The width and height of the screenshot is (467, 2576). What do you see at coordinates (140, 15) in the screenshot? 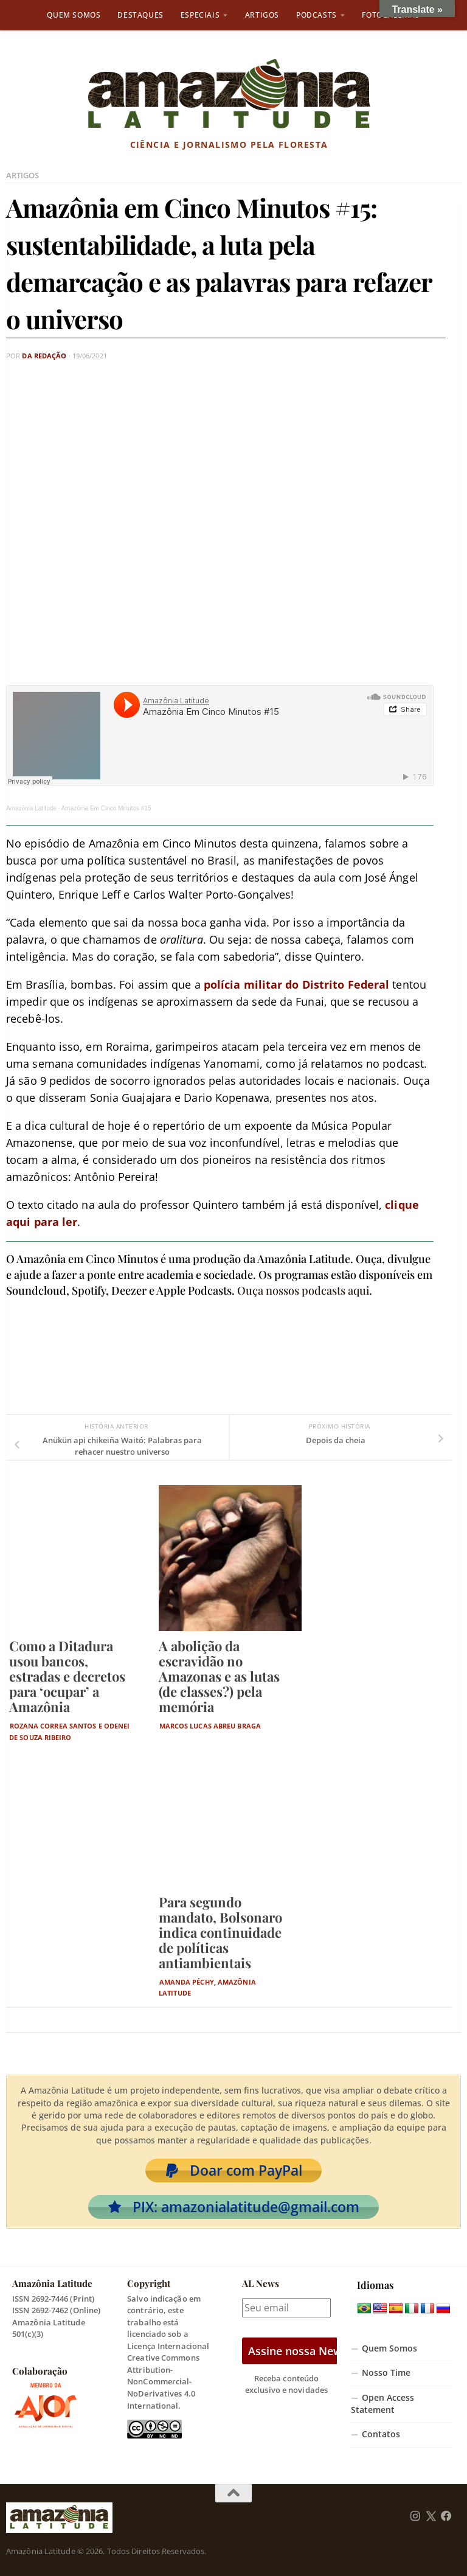
I see `Destaques` at bounding box center [140, 15].